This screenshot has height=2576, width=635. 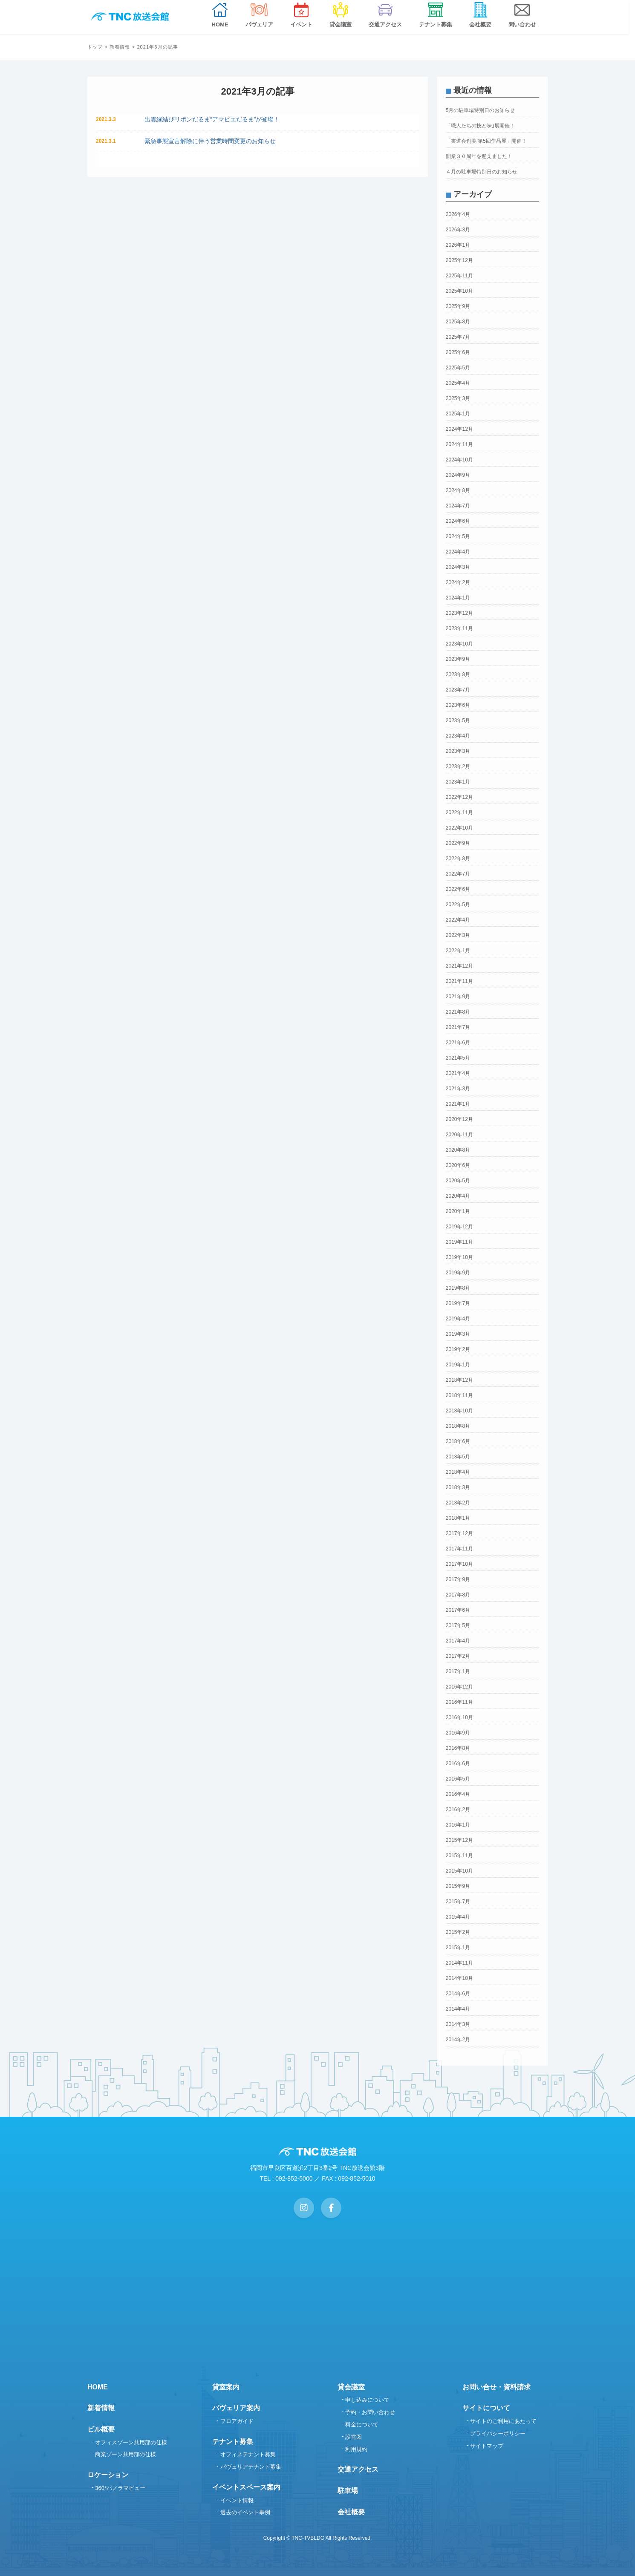 What do you see at coordinates (131, 2442) in the screenshot?
I see `オフィスゾーン共用部の仕様` at bounding box center [131, 2442].